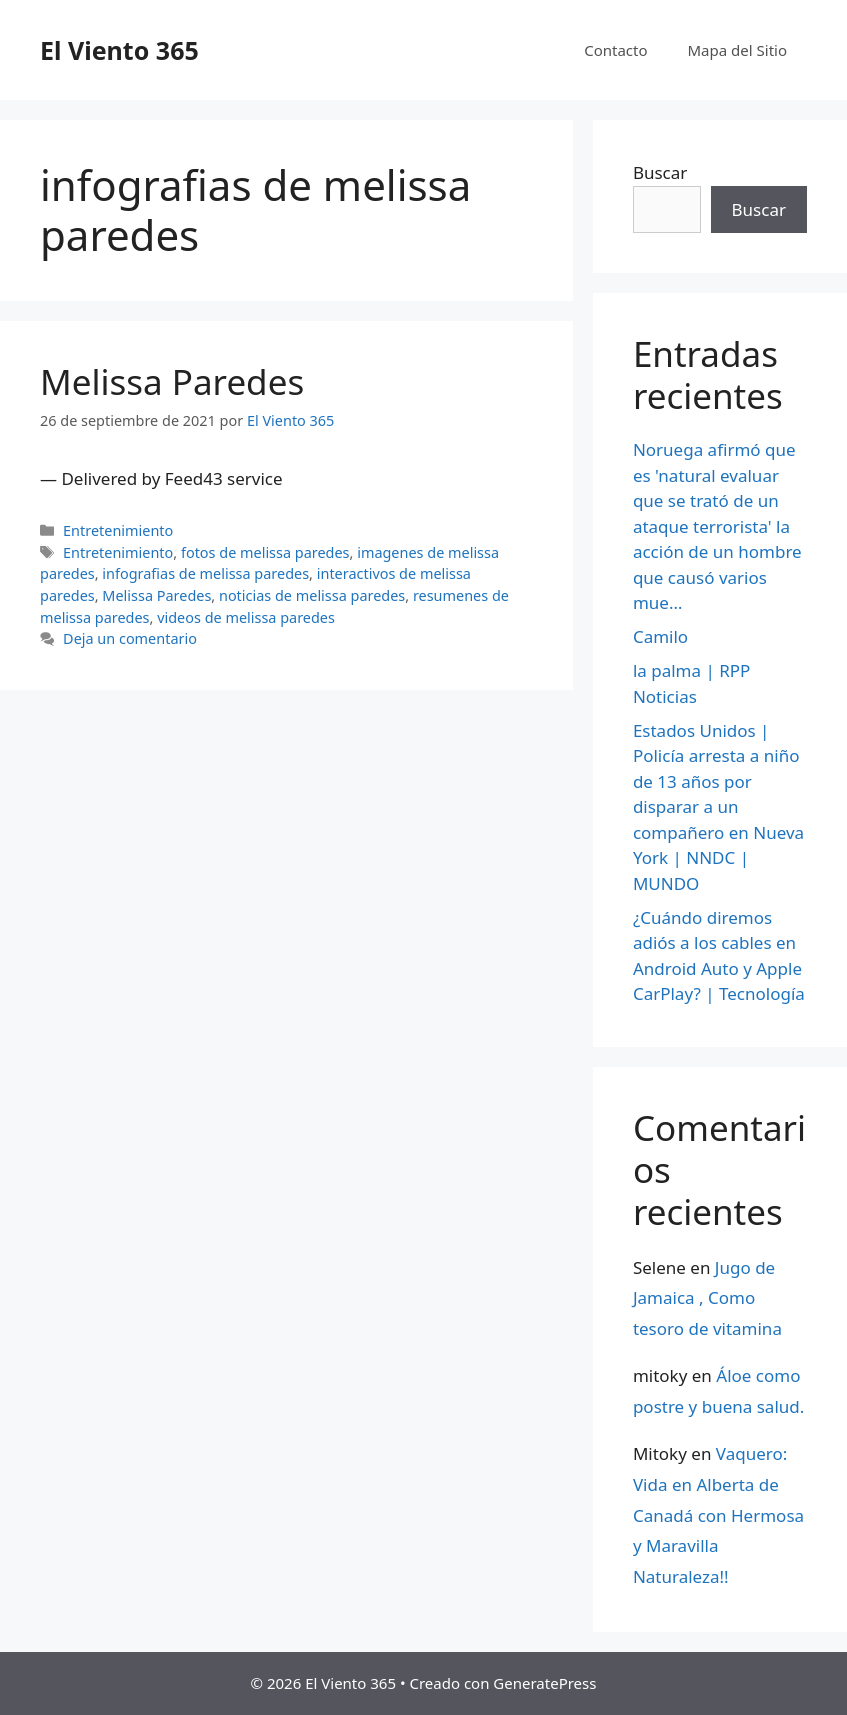  Describe the element at coordinates (718, 1514) in the screenshot. I see `Vaquero: Vida en Alberta de Canadá con Hermosa y Maravilla Naturaleza!!` at that location.